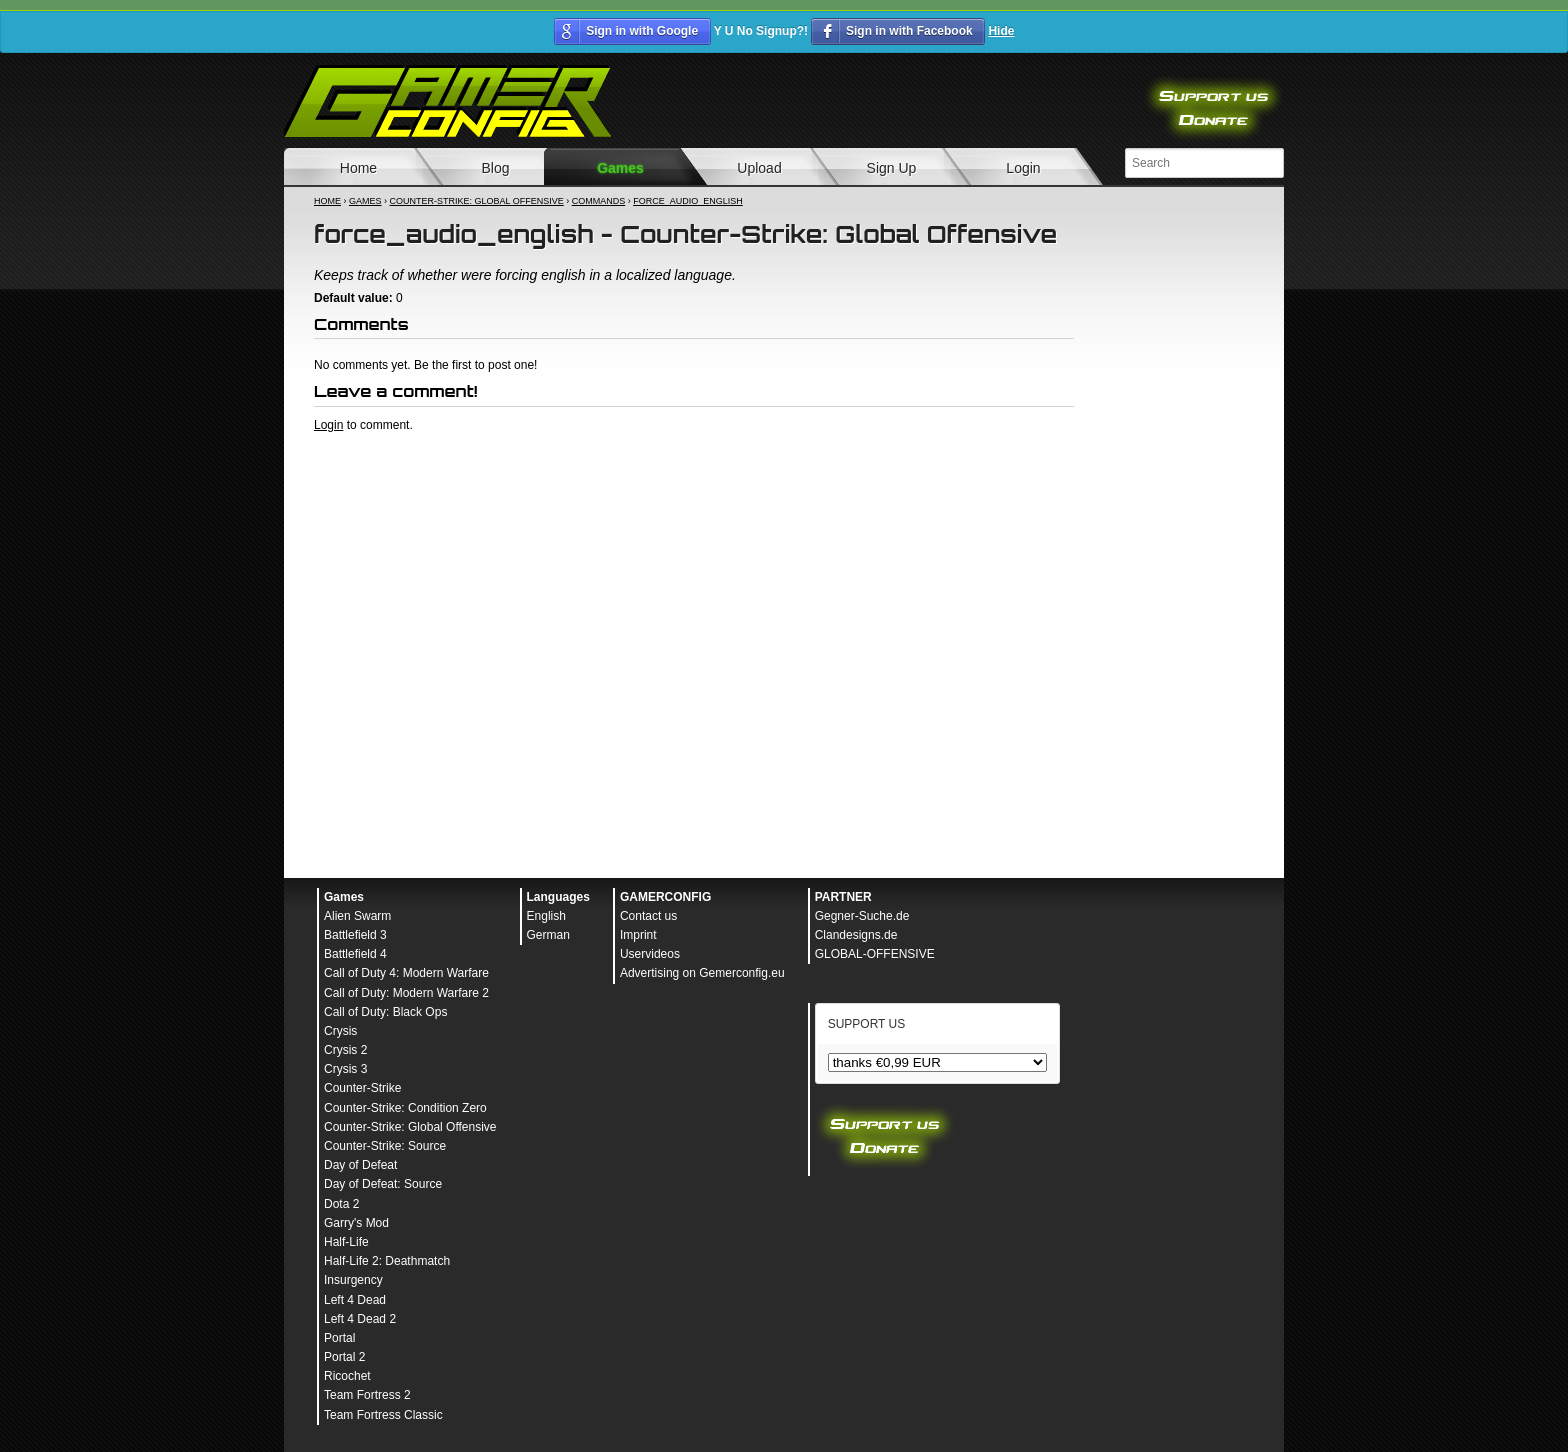  I want to click on Alien Swarm, so click(357, 916).